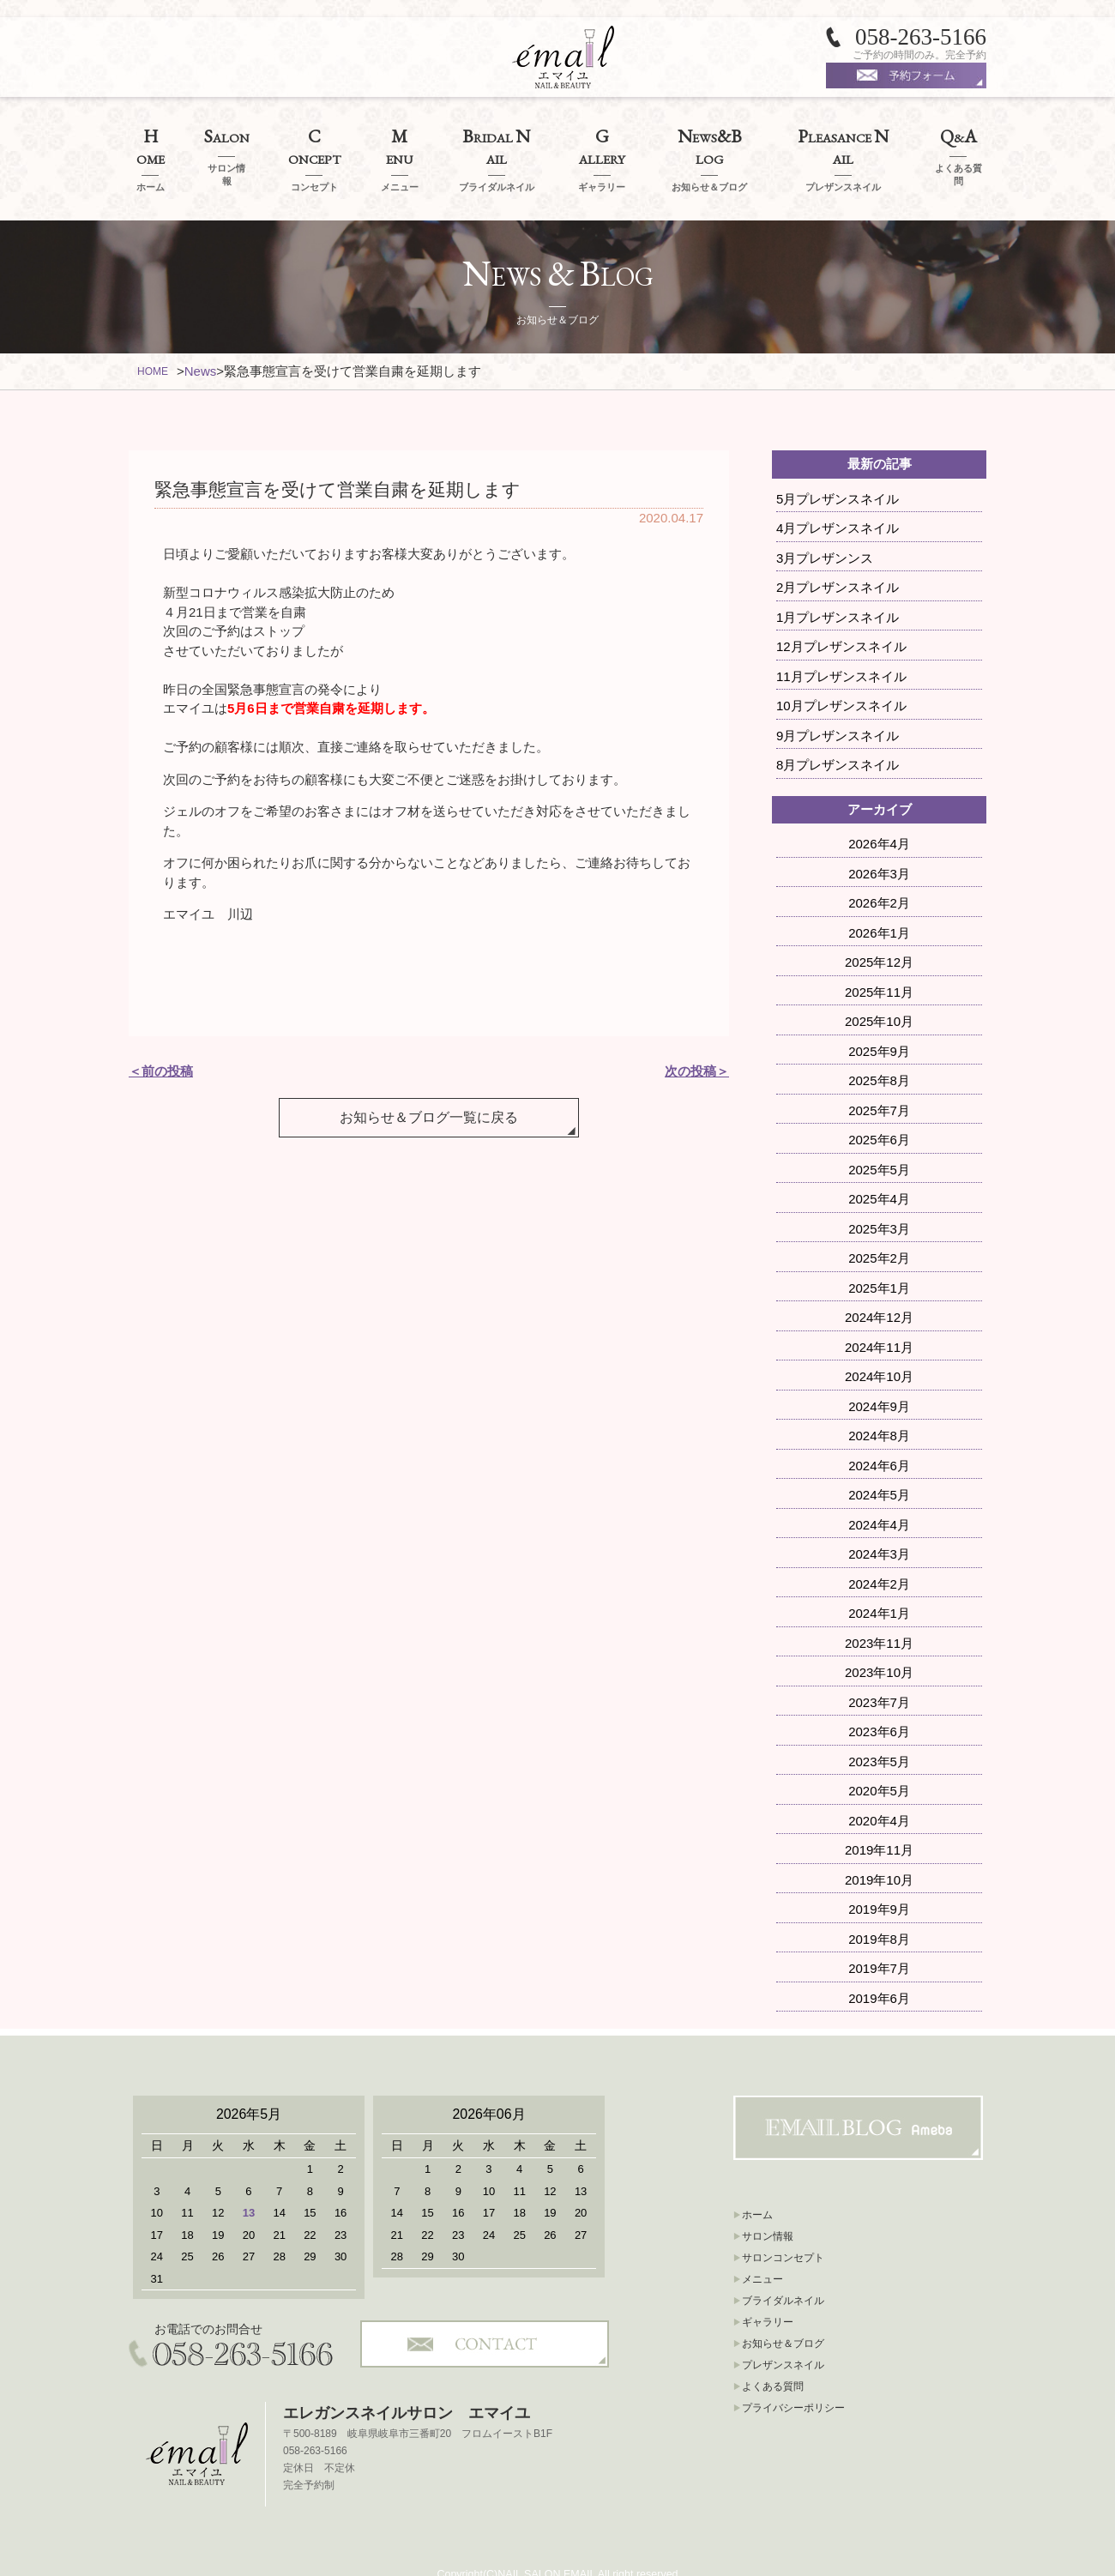 Image resolution: width=1115 pixels, height=2576 pixels. Describe the element at coordinates (757, 2170) in the screenshot. I see `ホーム` at that location.